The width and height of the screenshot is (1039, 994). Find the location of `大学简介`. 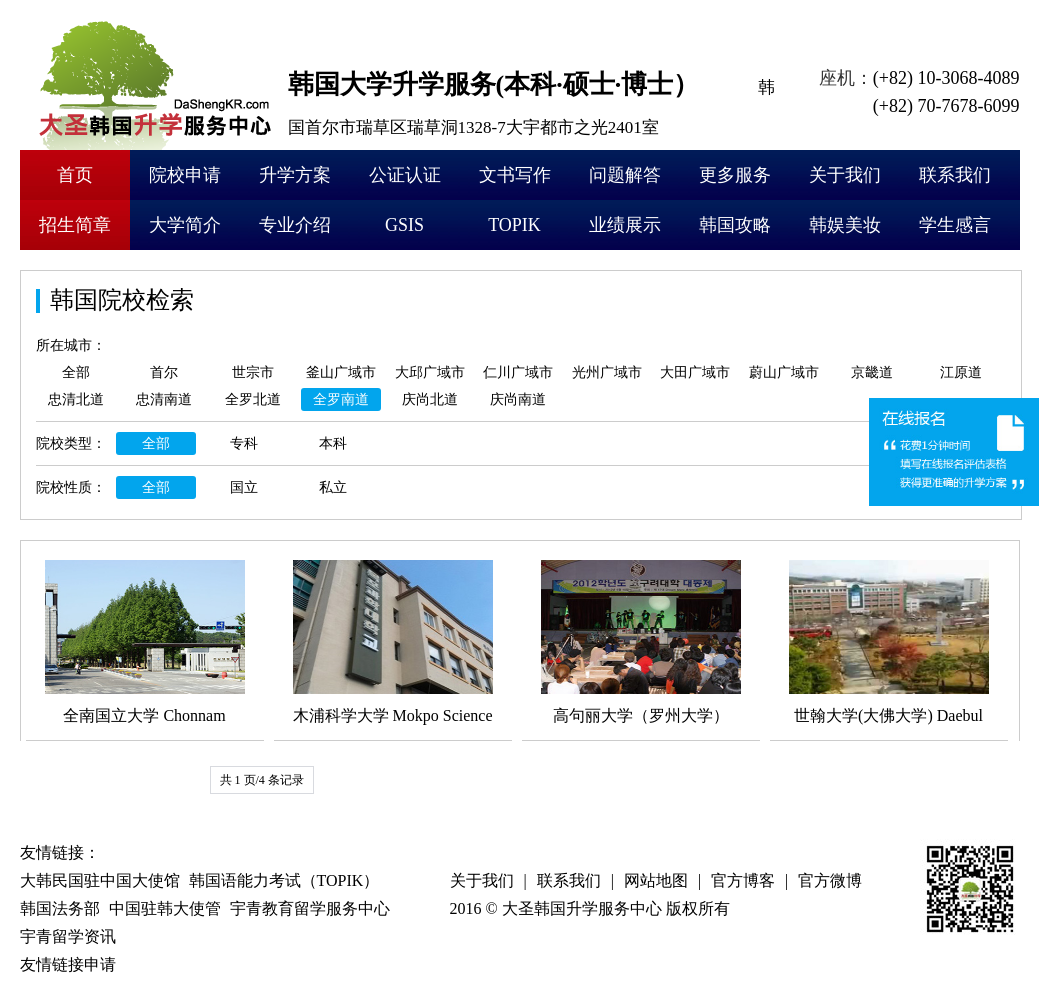

大学简介 is located at coordinates (185, 225).